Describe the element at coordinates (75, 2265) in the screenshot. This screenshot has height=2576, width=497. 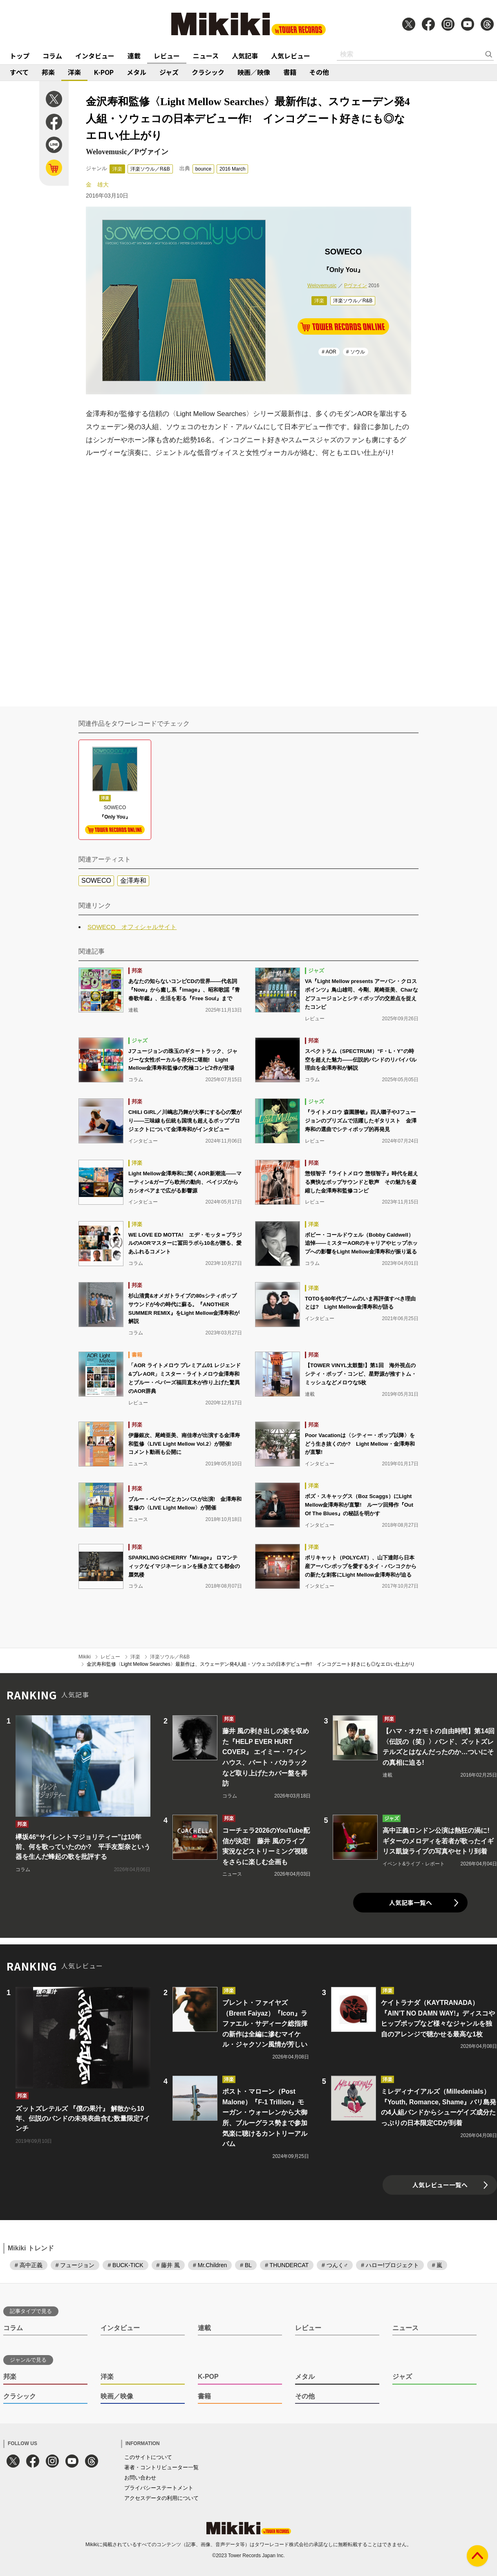
I see `# フュージョン` at that location.